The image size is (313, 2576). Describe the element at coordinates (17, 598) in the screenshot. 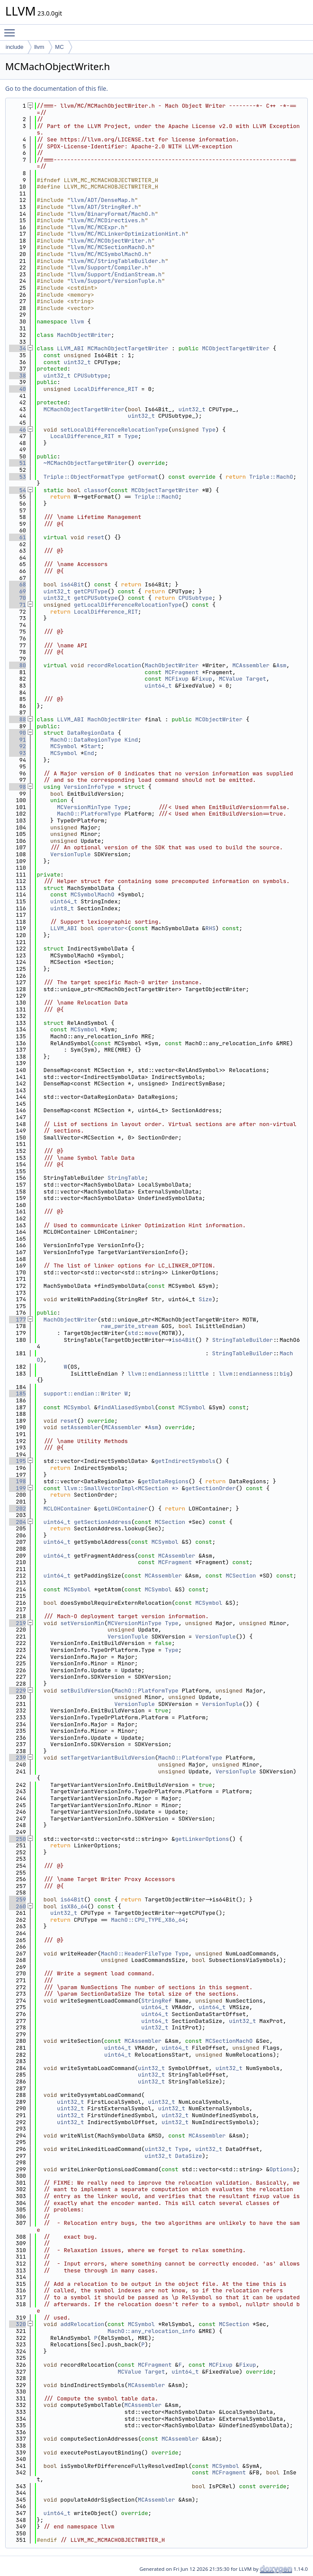

I see `70` at that location.